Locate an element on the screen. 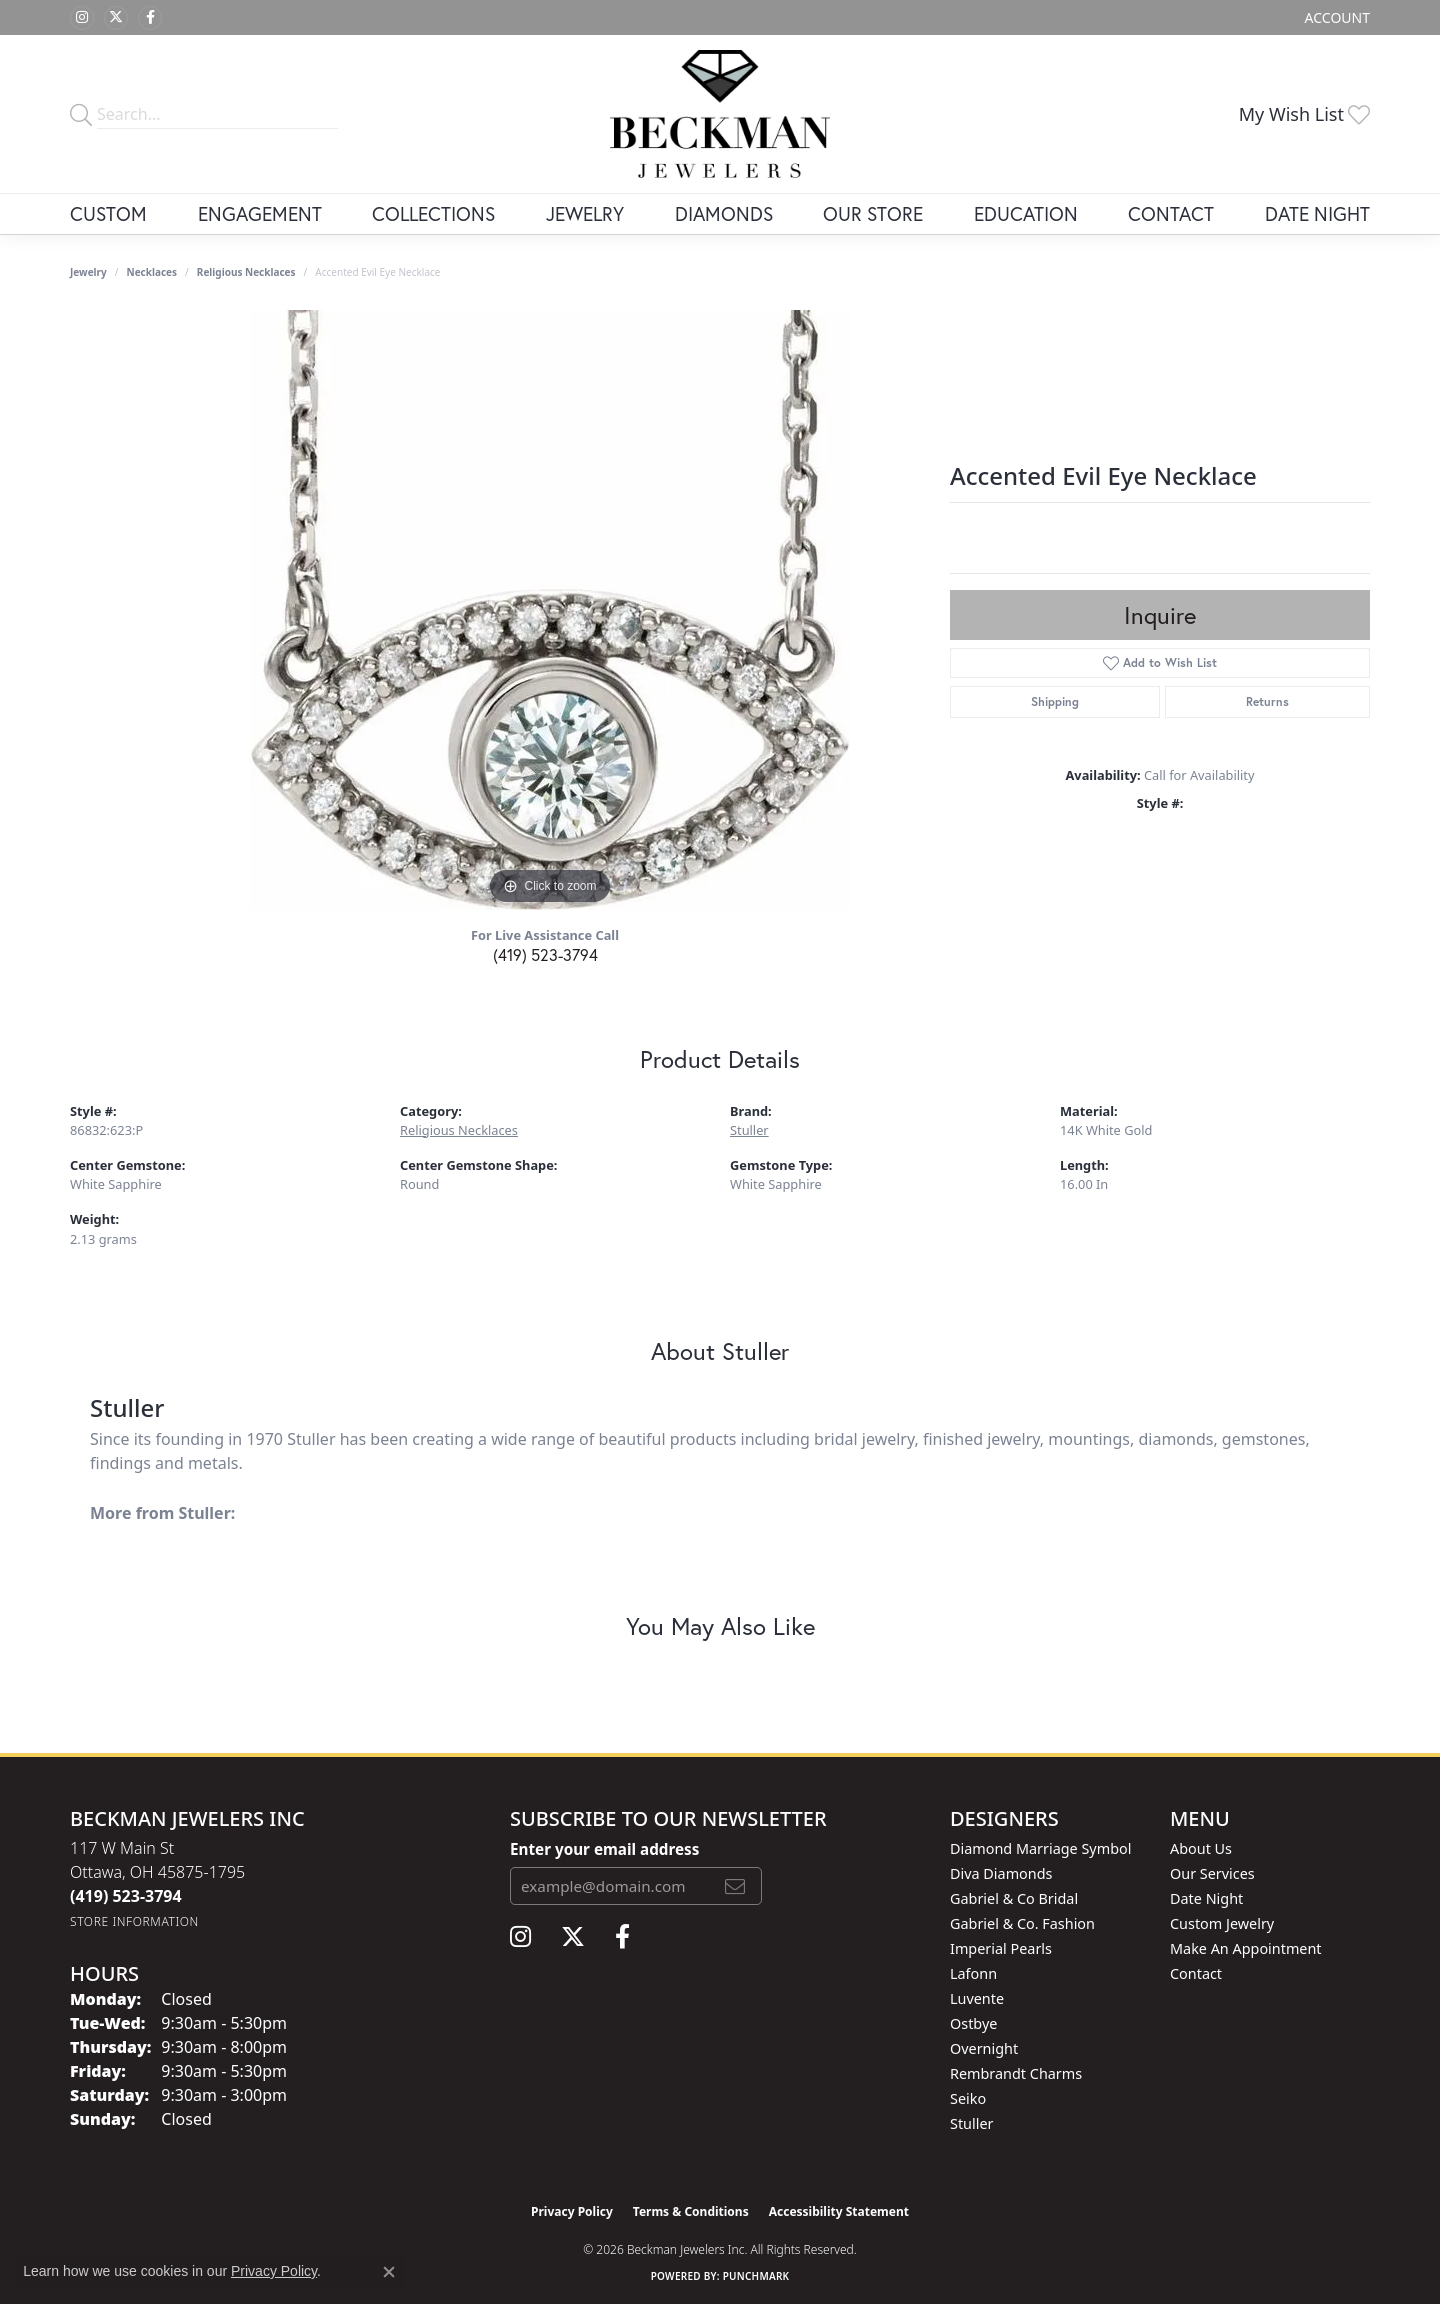  Gabriel & Co Bridal [menuitem] is located at coordinates (1014, 1898).